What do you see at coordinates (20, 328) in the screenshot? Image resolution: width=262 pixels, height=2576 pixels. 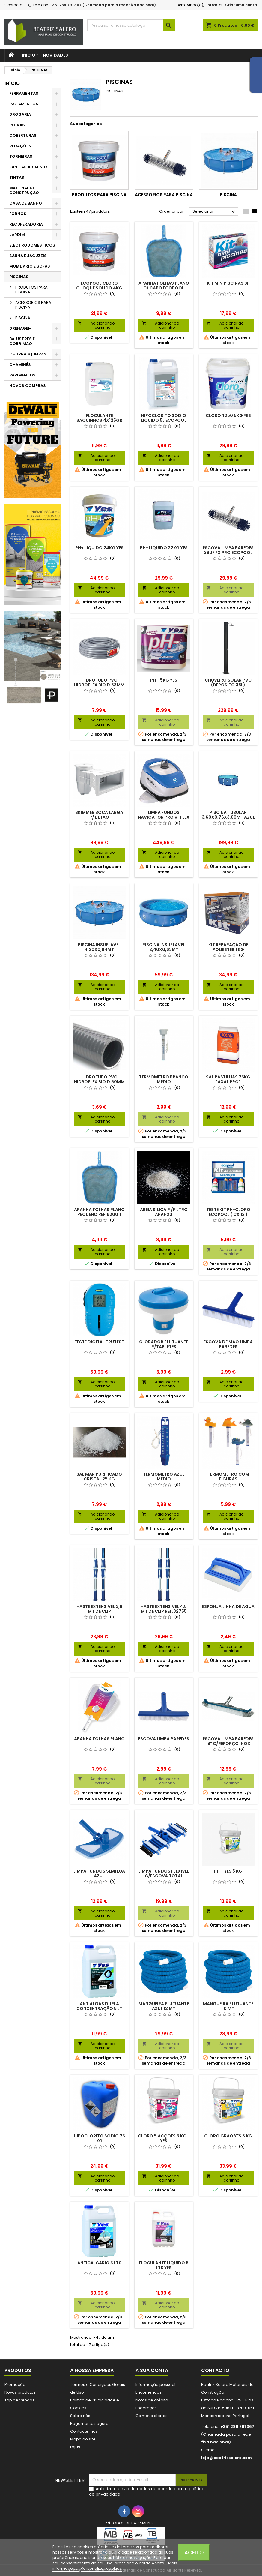 I see `DRENAGEM` at bounding box center [20, 328].